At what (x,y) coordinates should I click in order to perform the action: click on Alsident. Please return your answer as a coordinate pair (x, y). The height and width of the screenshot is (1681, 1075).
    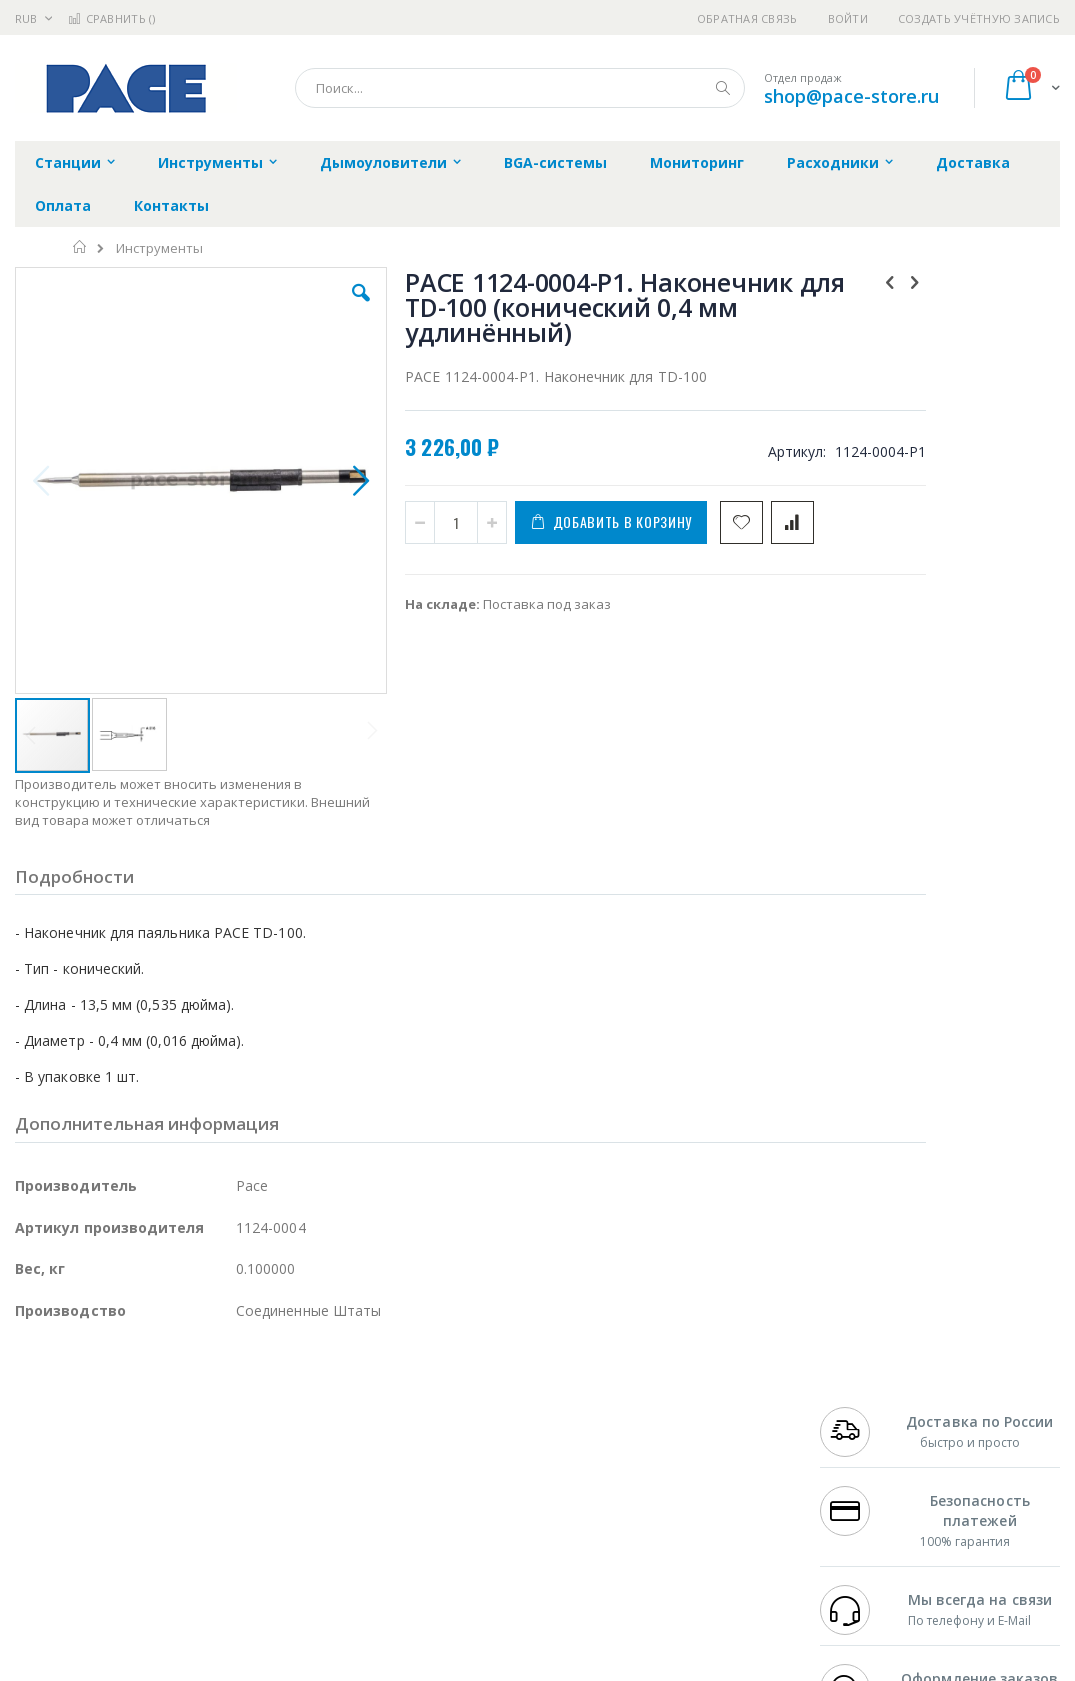
    Looking at the image, I should click on (288, 1409).